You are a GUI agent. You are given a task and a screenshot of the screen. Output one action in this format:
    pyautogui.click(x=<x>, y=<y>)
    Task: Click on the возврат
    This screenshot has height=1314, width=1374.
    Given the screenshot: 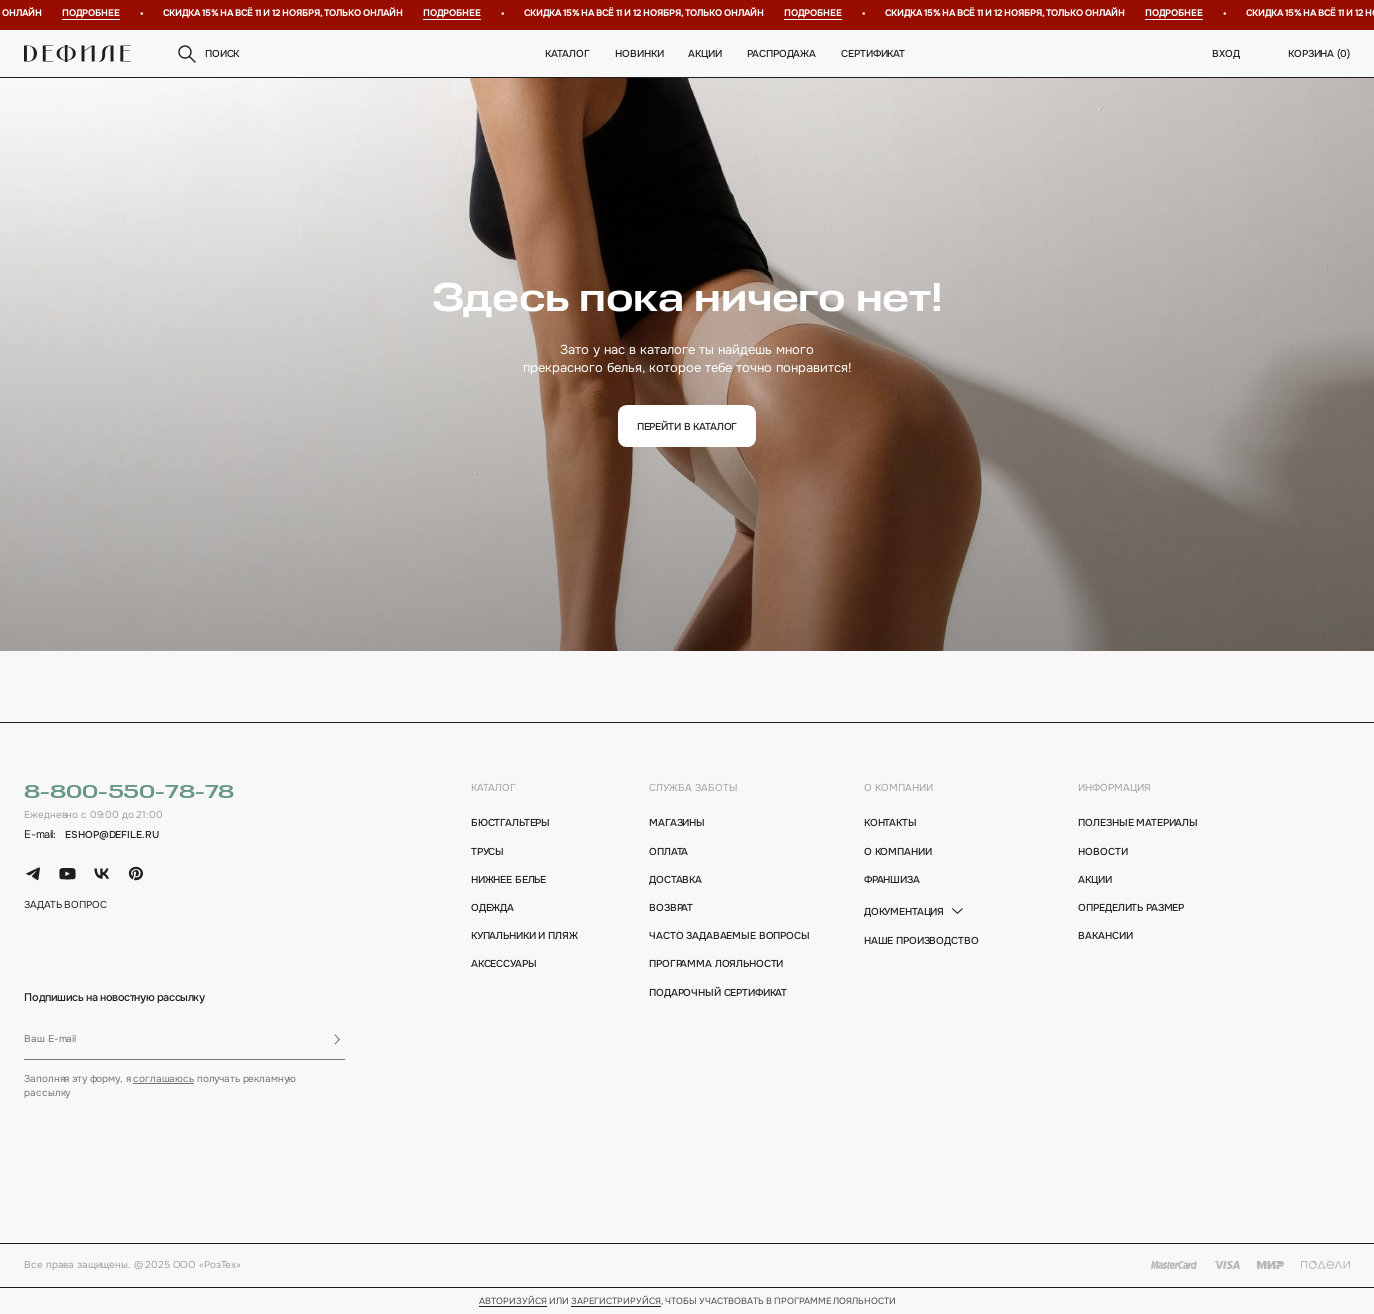 What is the action you would take?
    pyautogui.click(x=671, y=907)
    